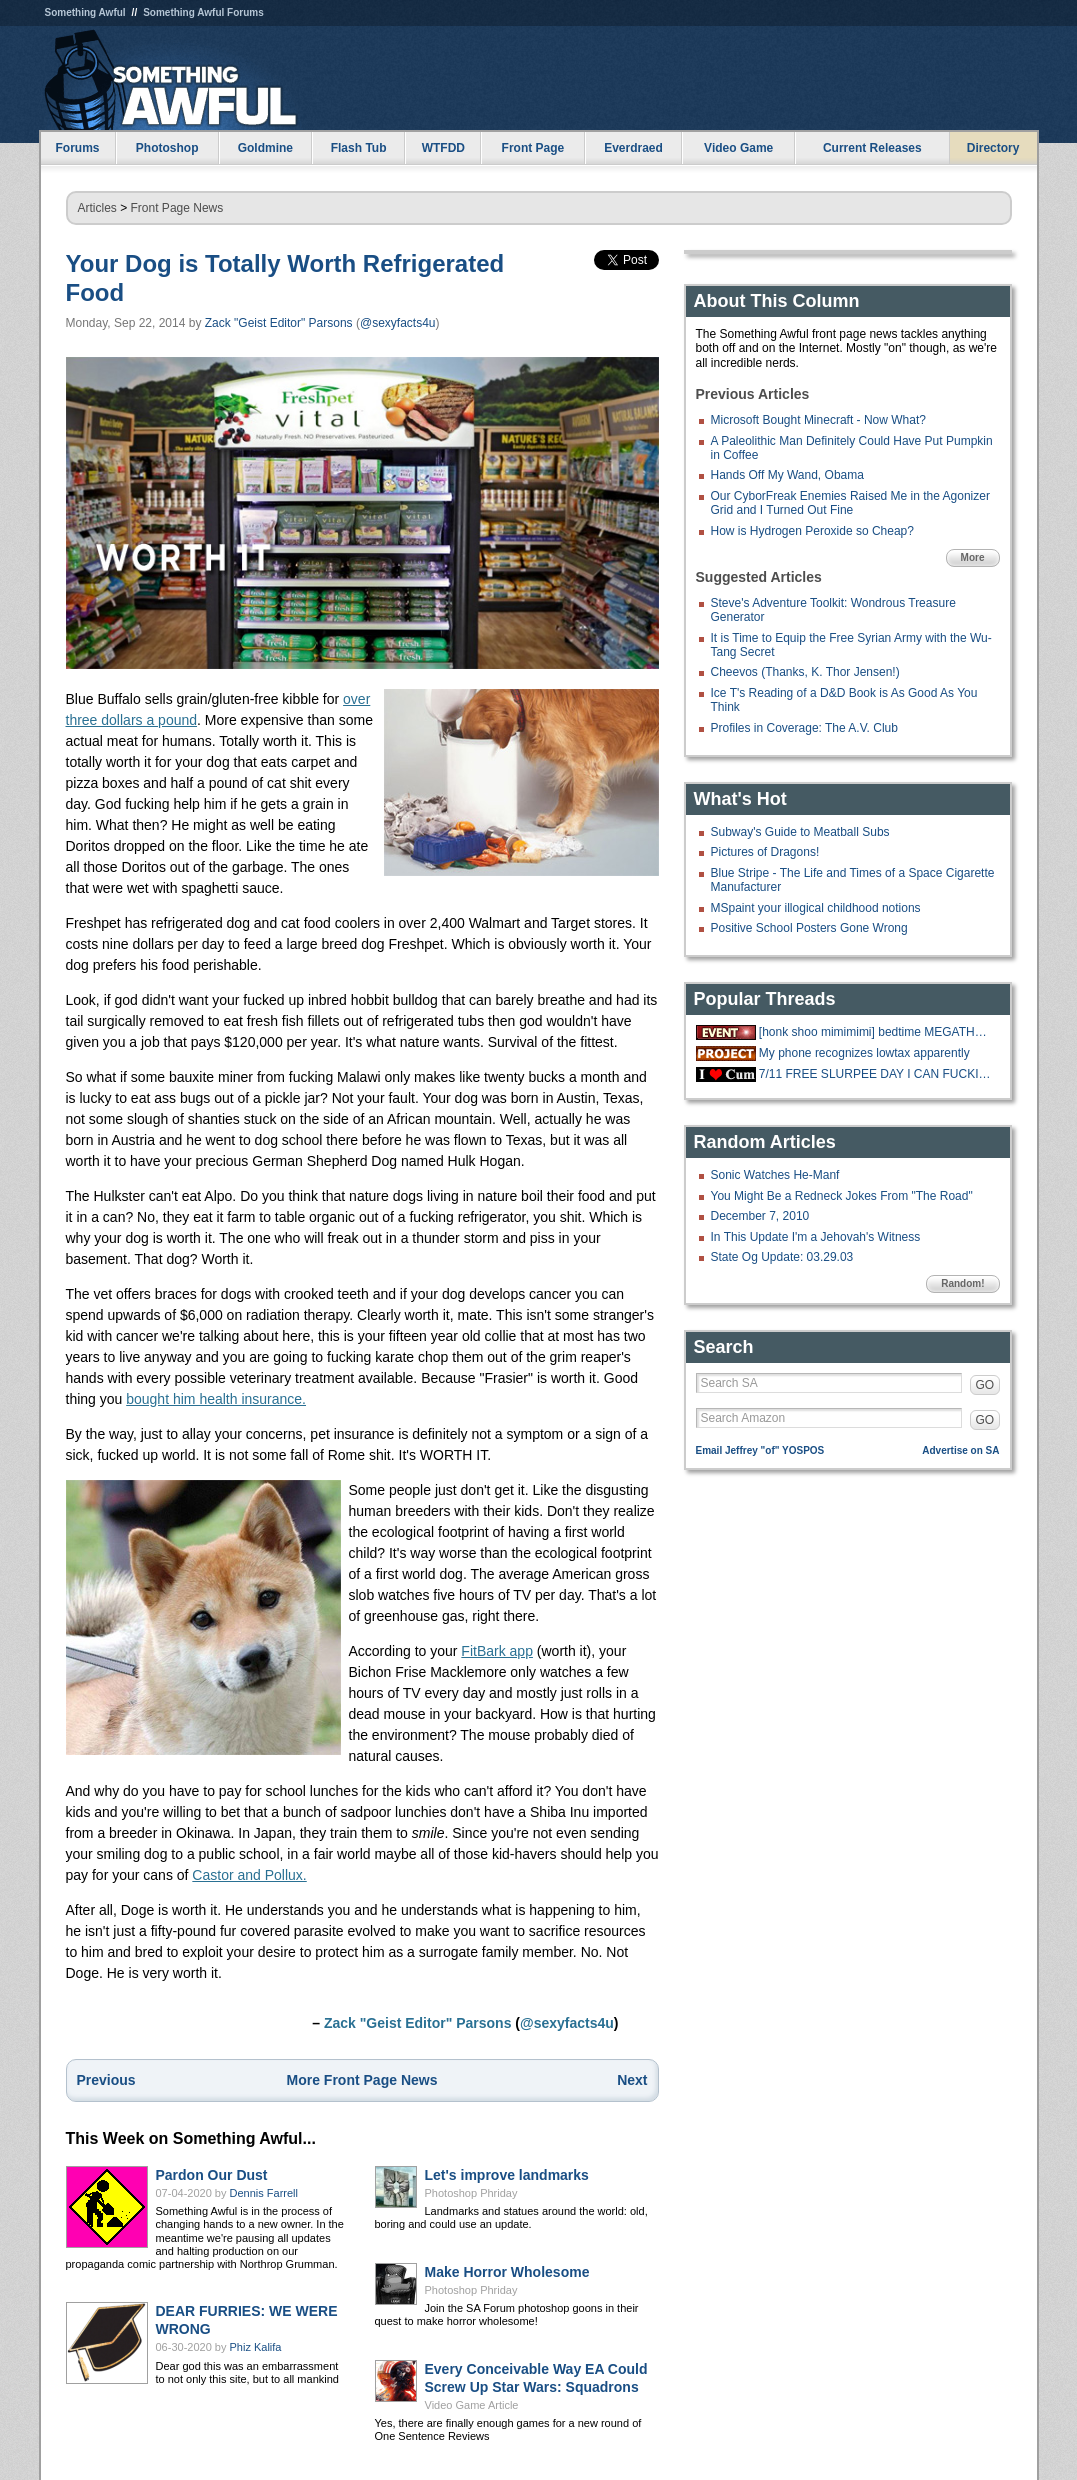 The height and width of the screenshot is (2480, 1077). What do you see at coordinates (472, 2405) in the screenshot?
I see `Video Game Article` at bounding box center [472, 2405].